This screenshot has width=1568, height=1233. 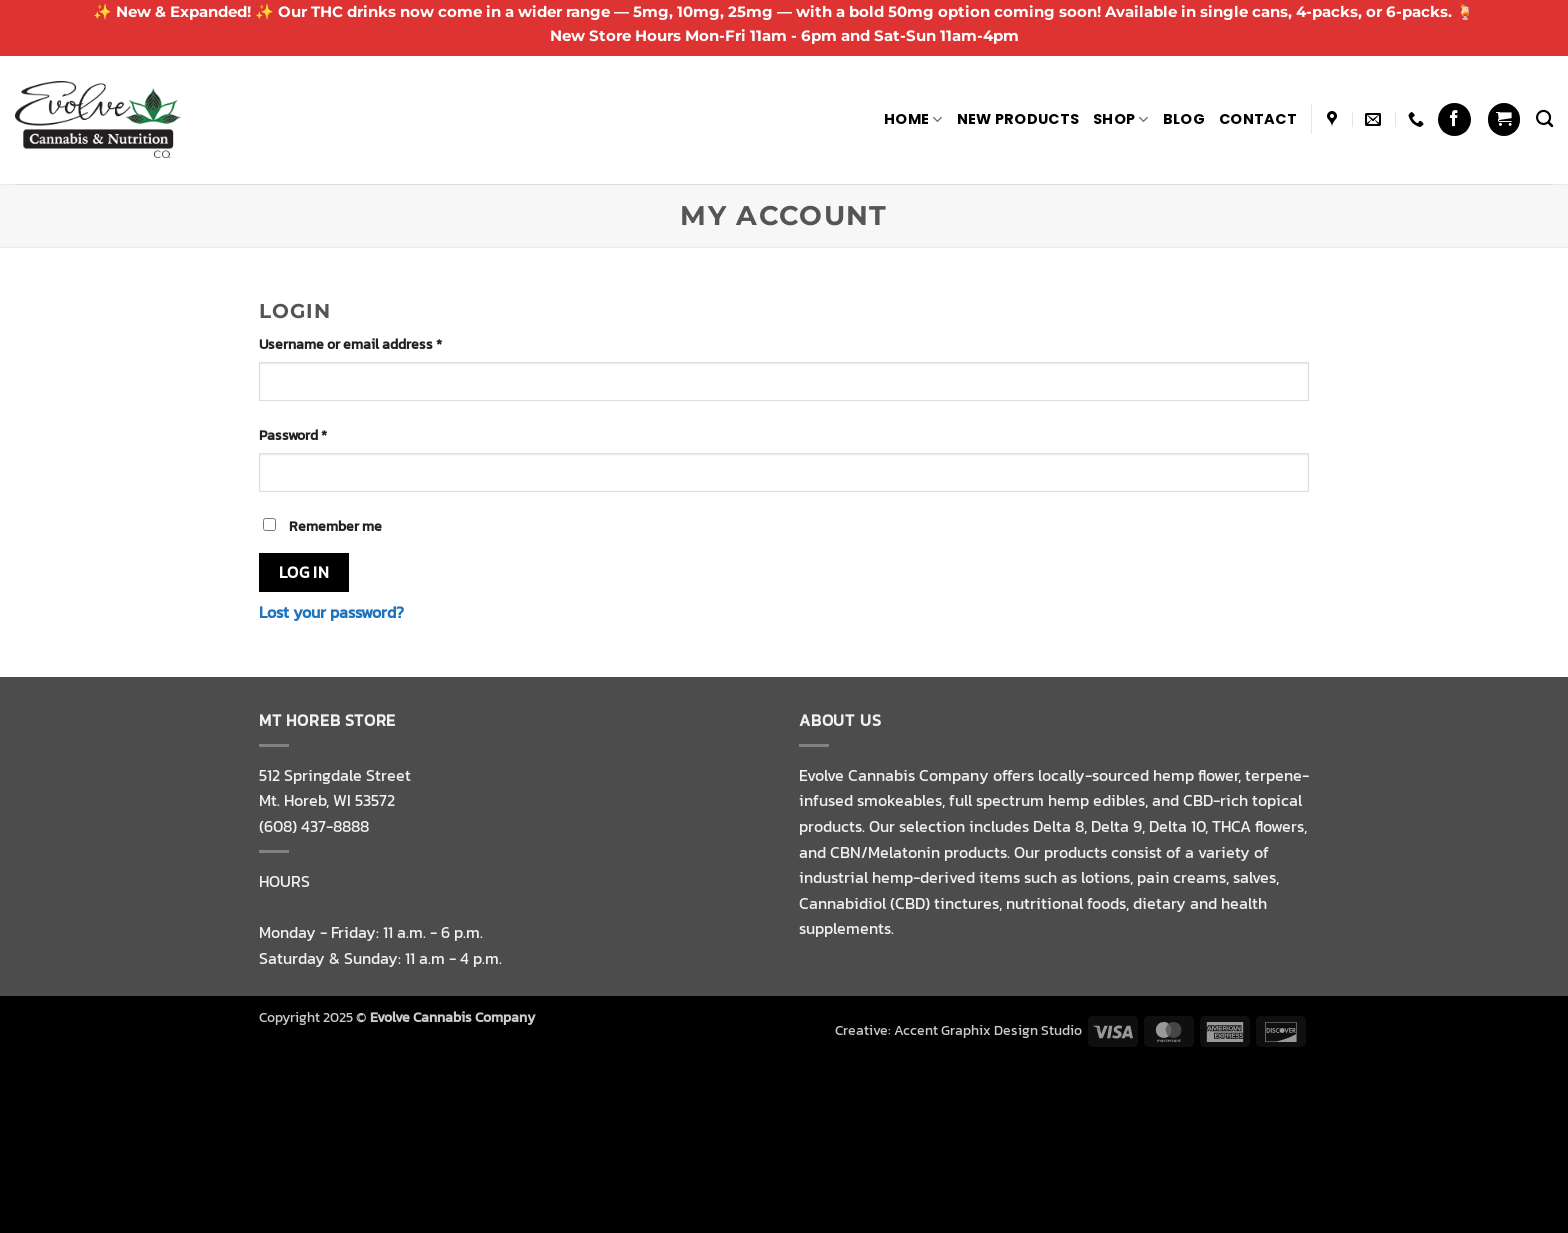 I want to click on Password, so click(x=321, y=435).